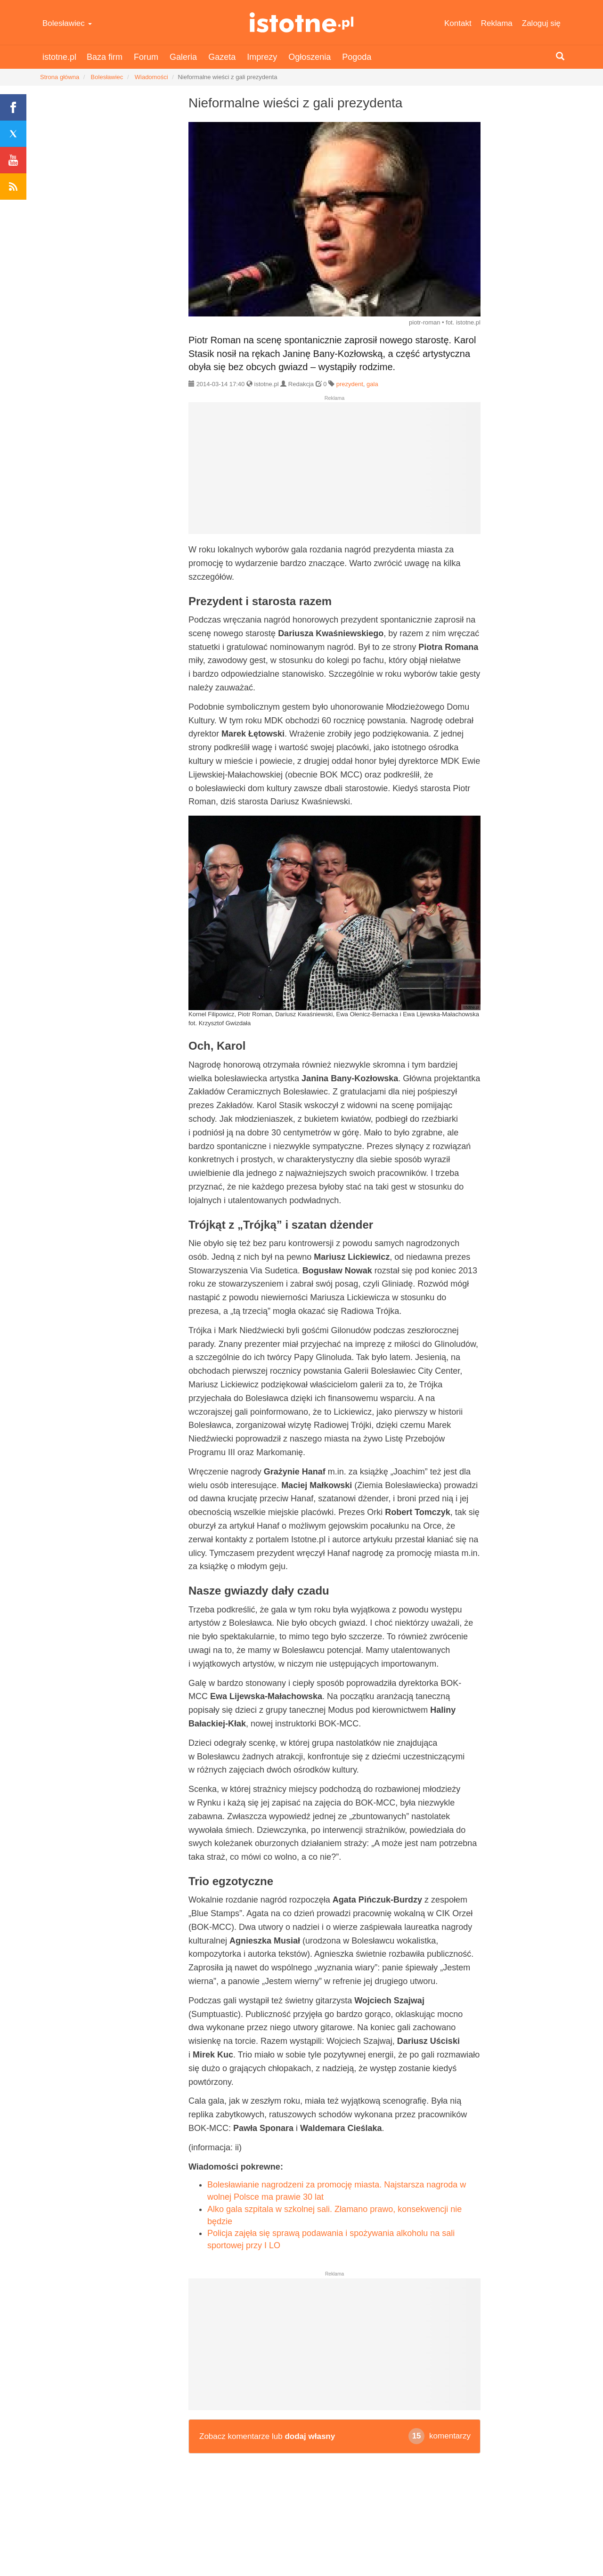  I want to click on Strona główna, so click(59, 77).